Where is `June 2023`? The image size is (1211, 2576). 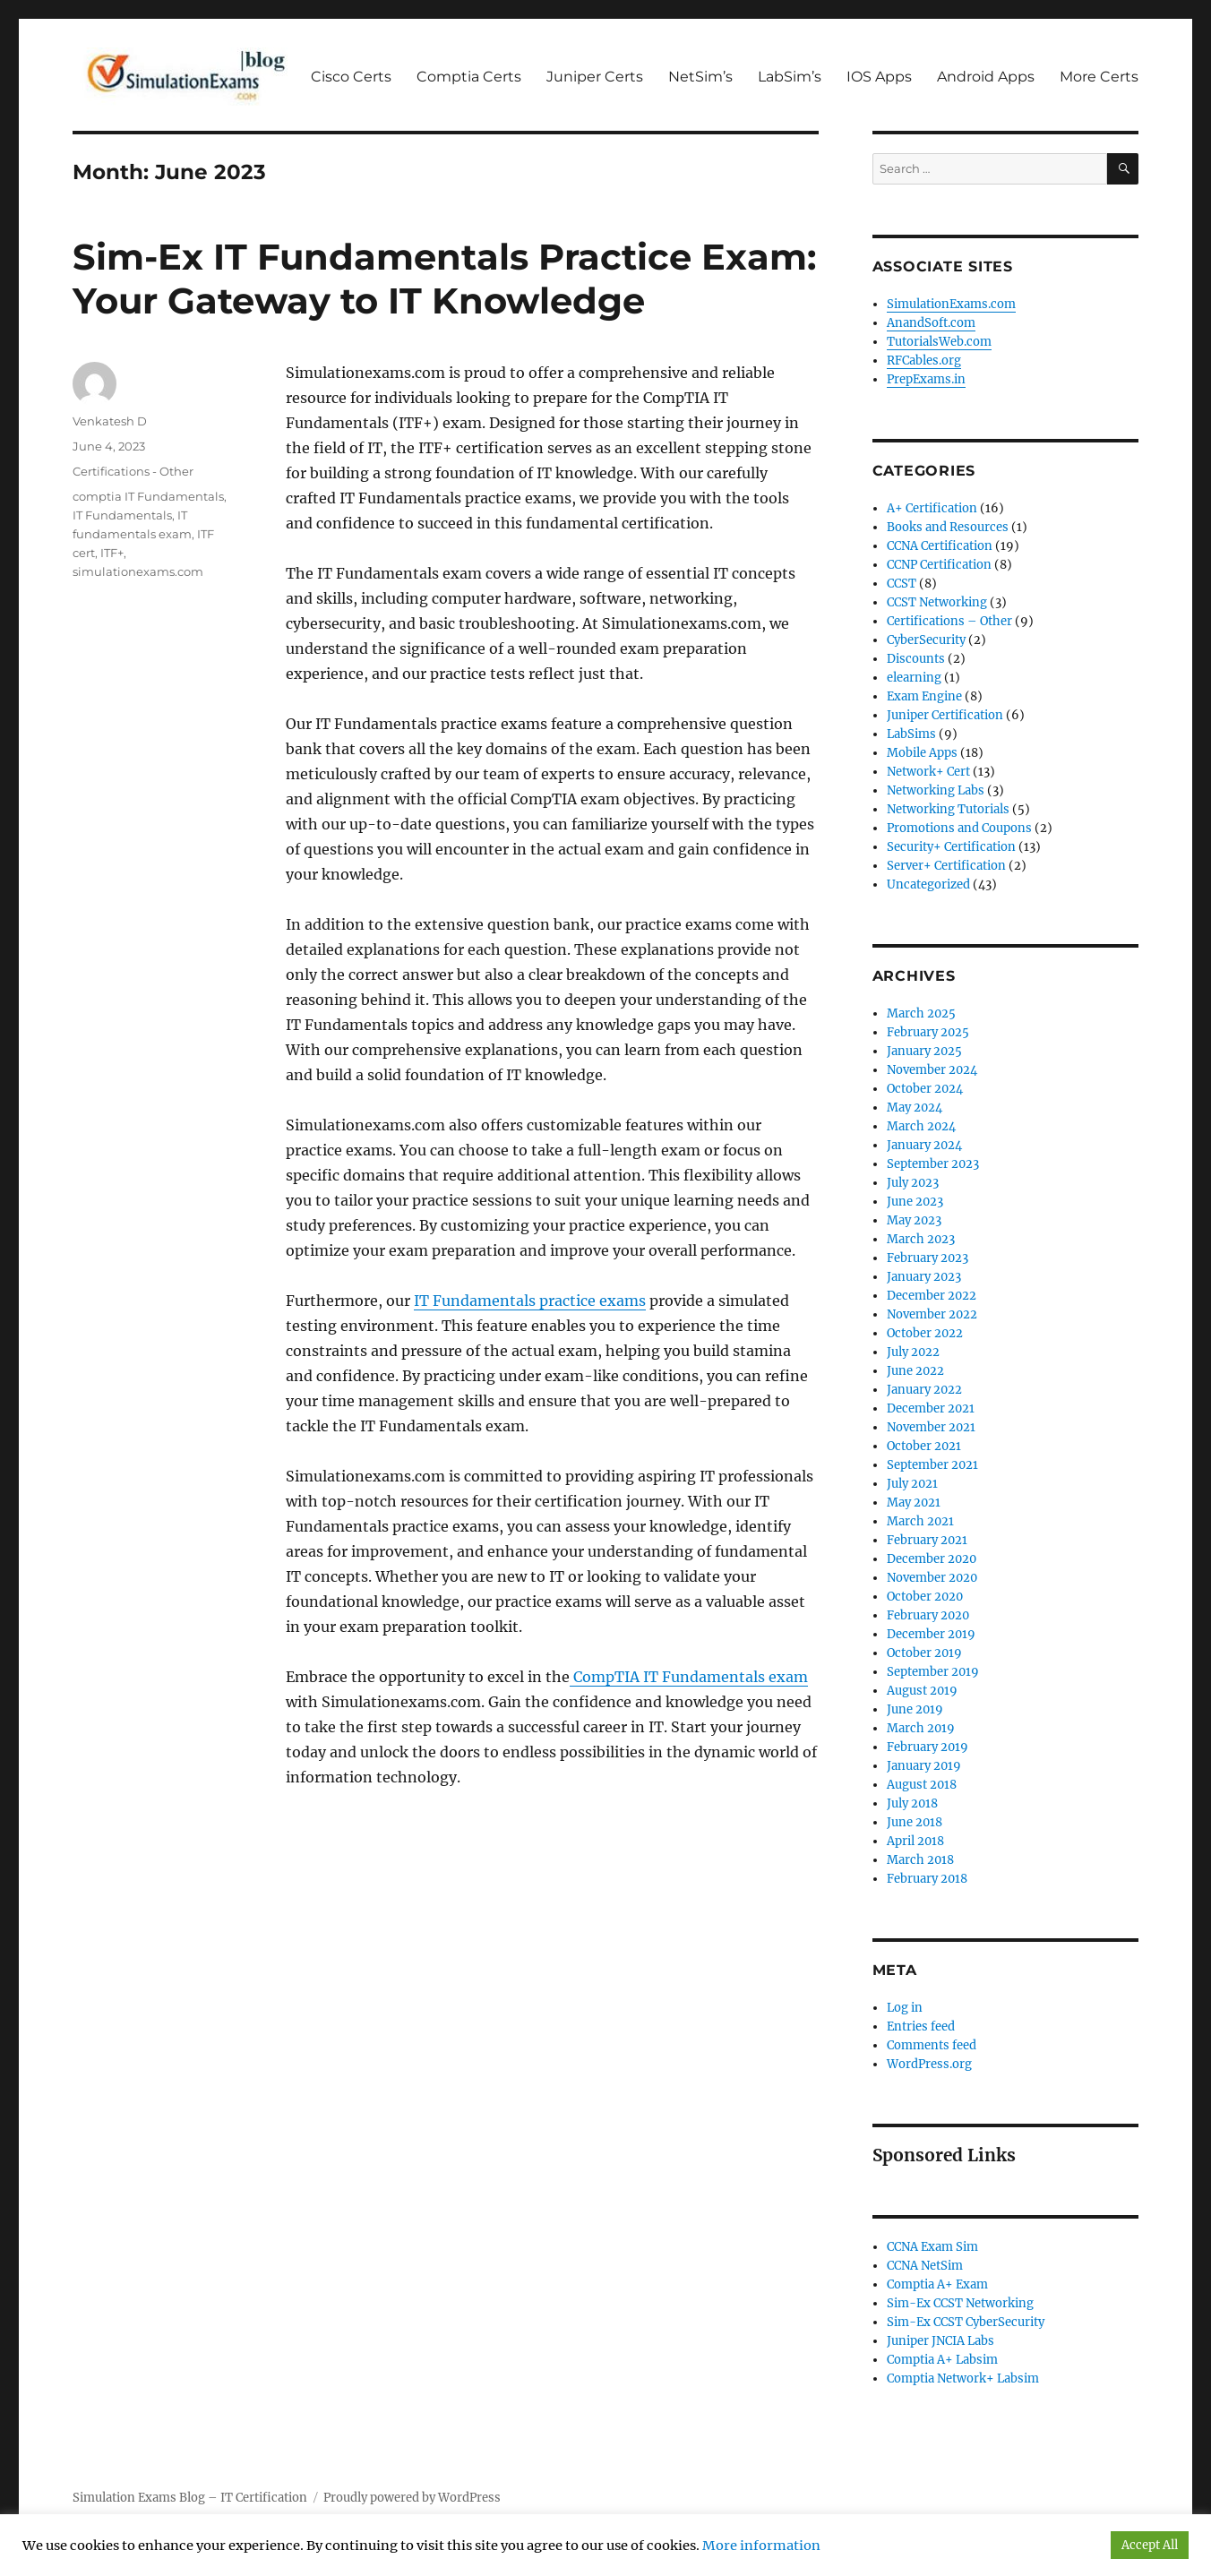 June 2023 is located at coordinates (915, 1201).